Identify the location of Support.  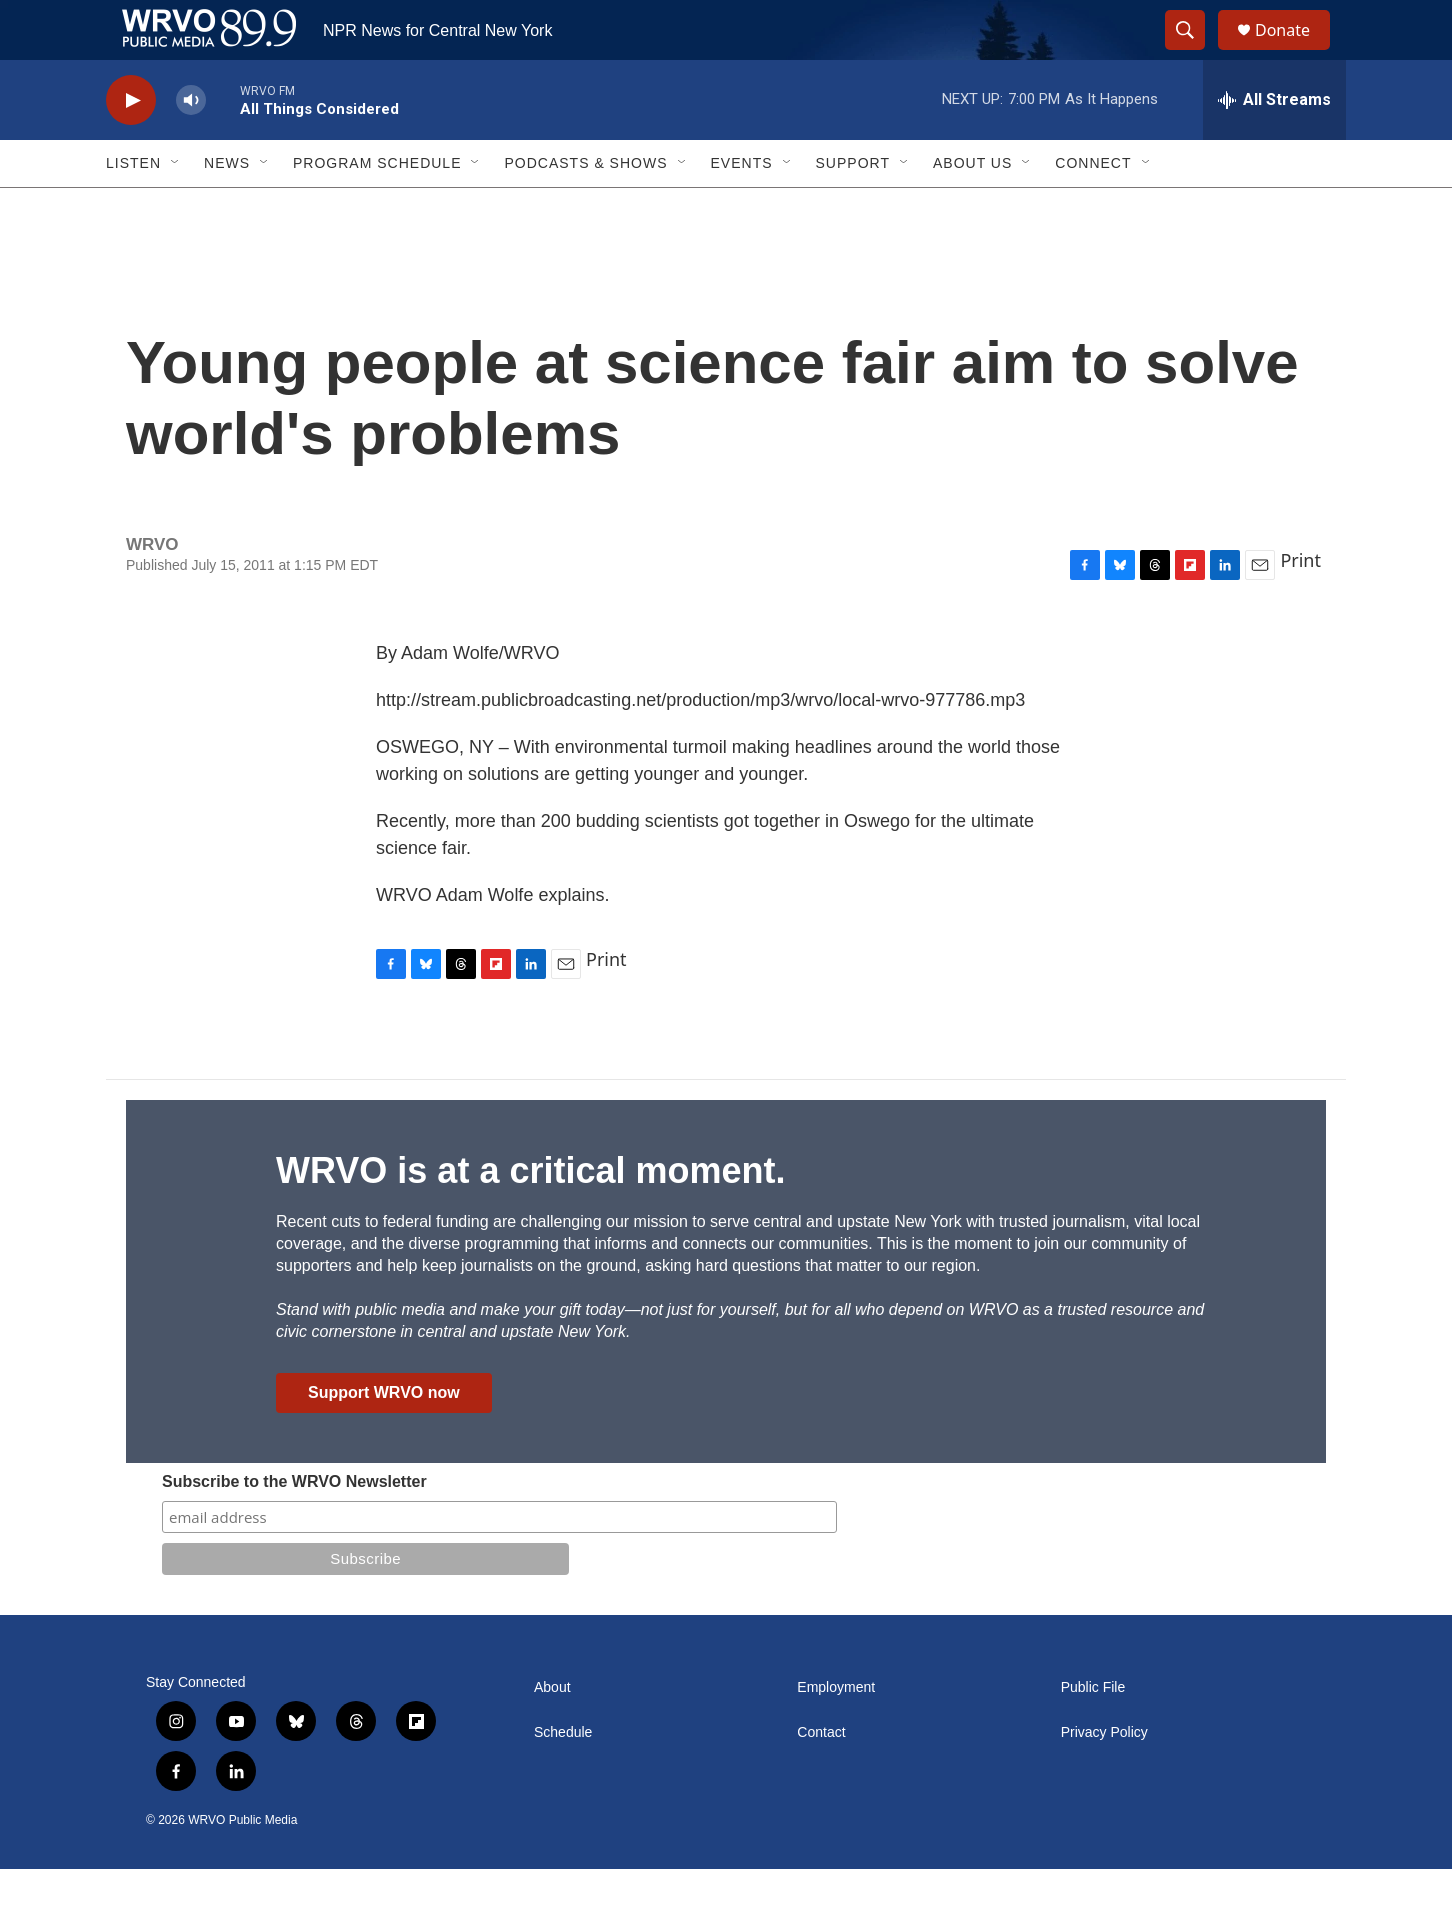
(853, 208).